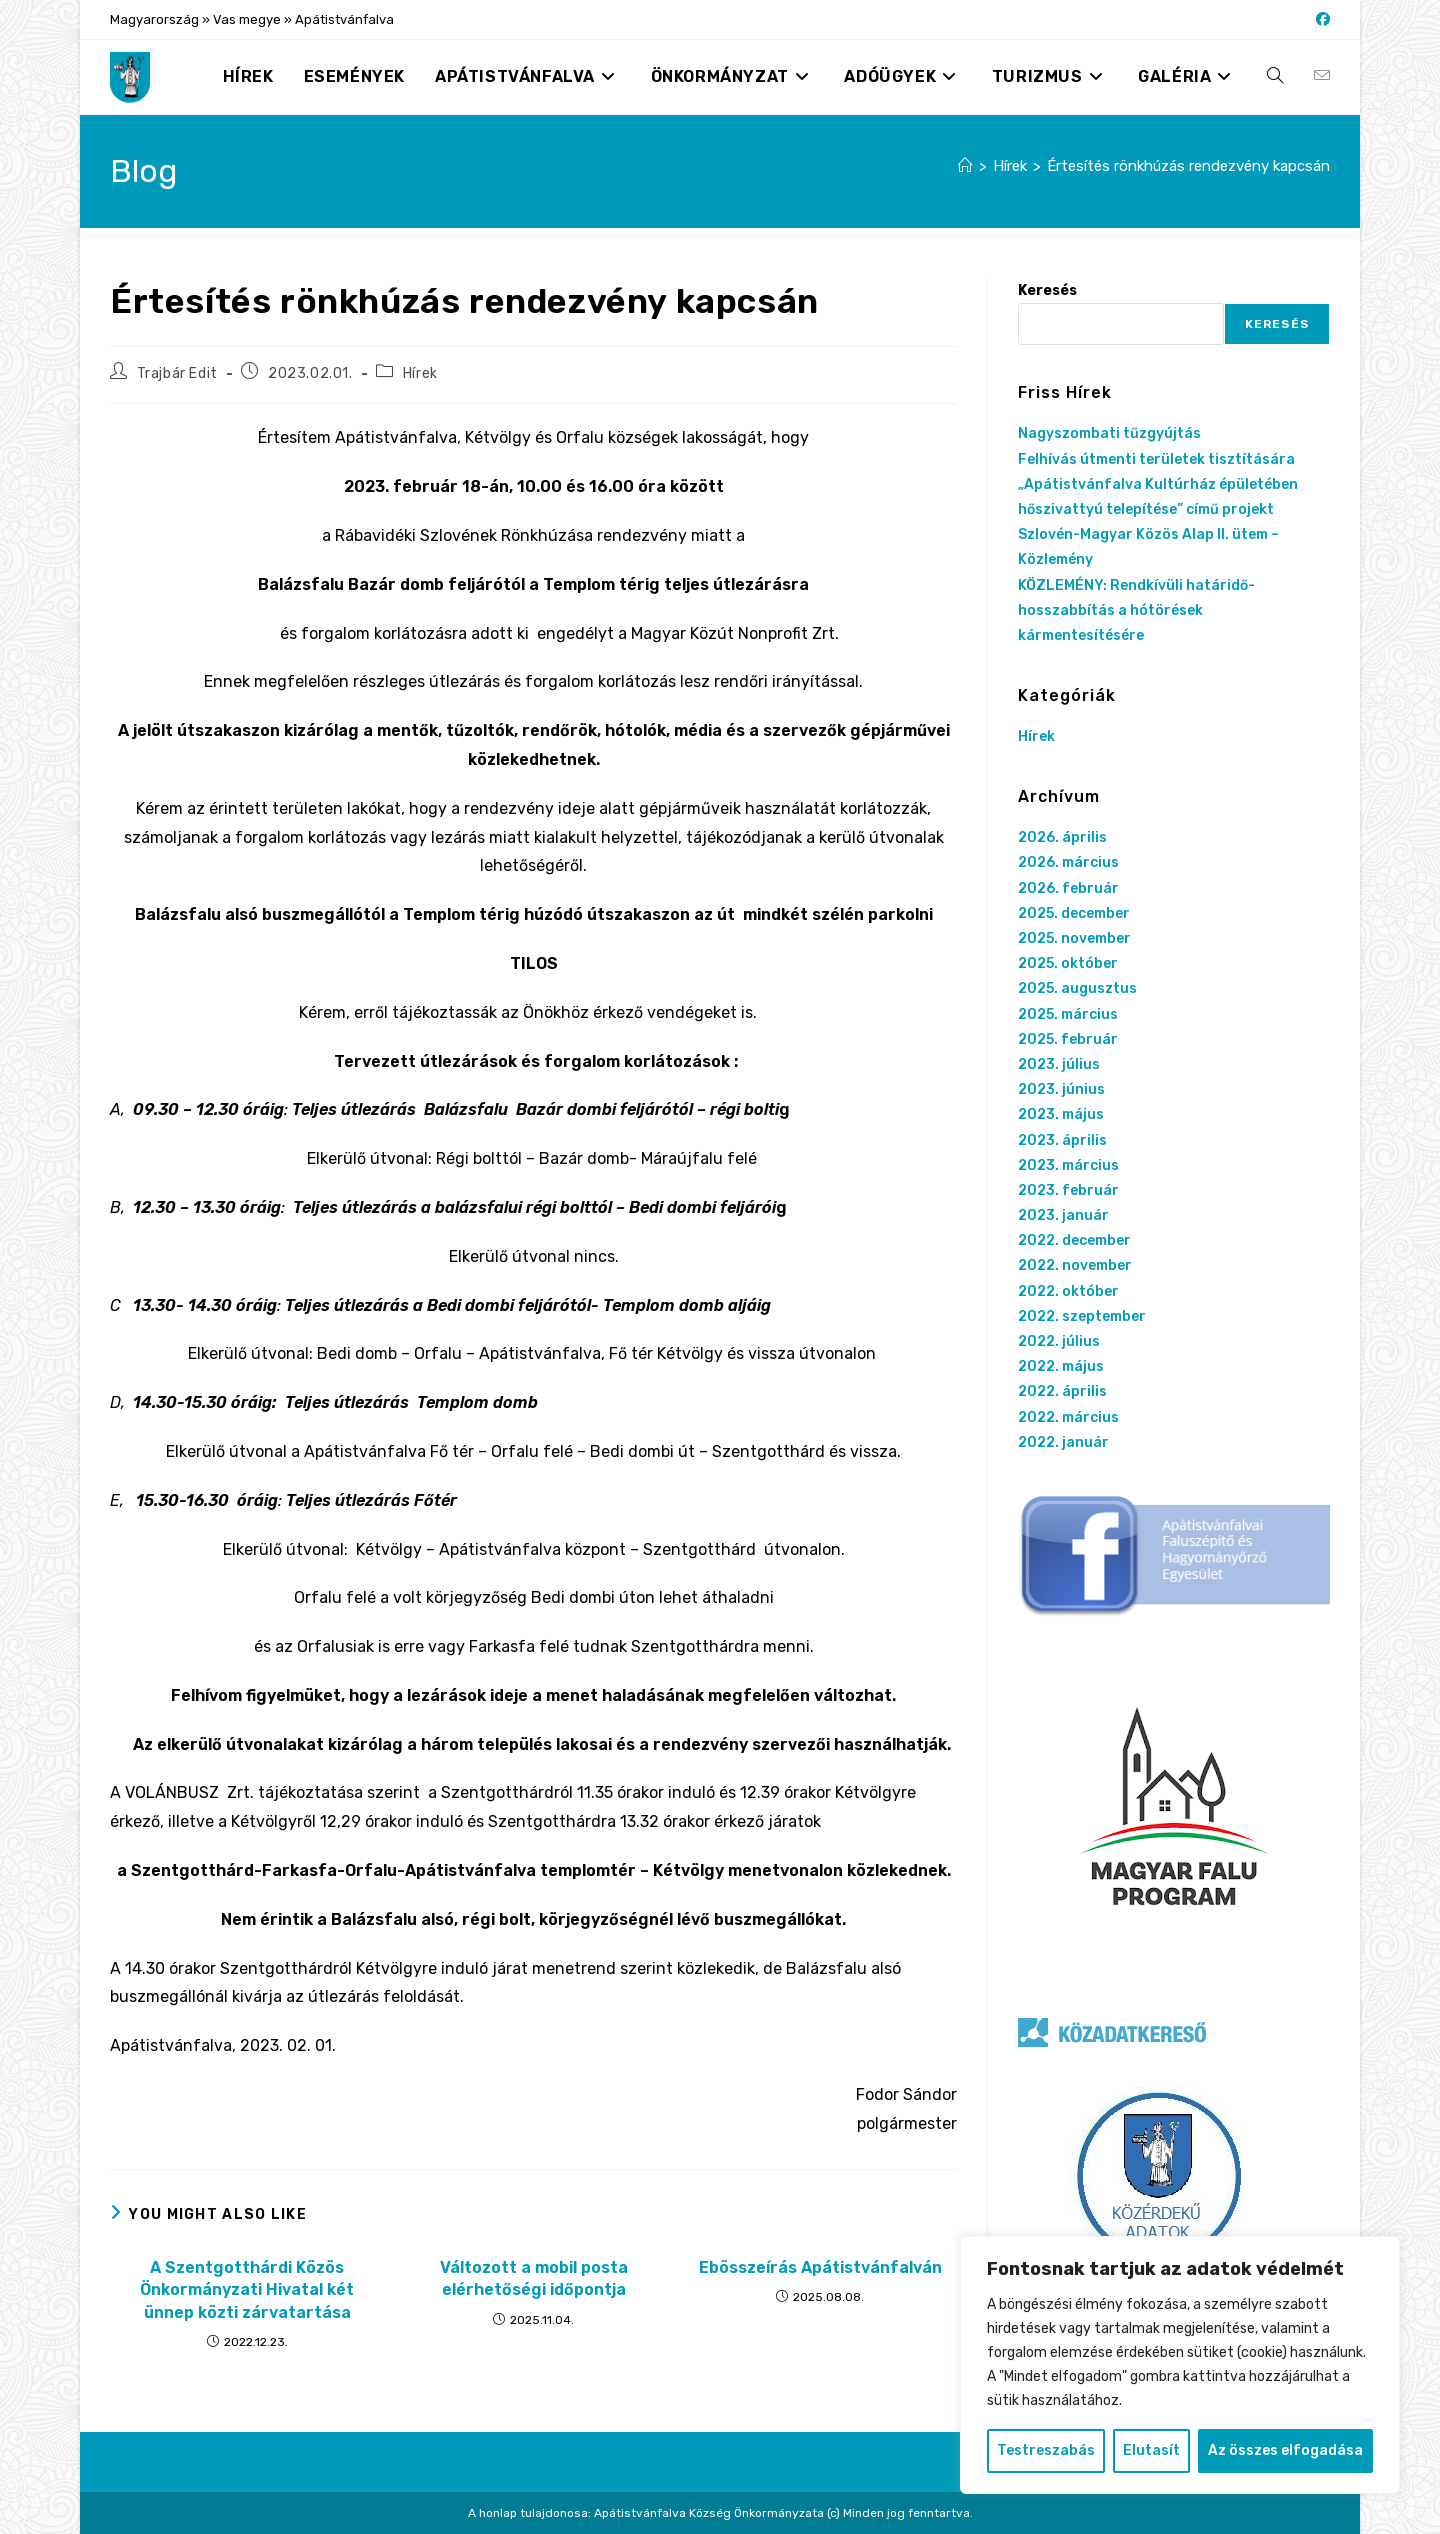  Describe the element at coordinates (1068, 1165) in the screenshot. I see `2023. március` at that location.